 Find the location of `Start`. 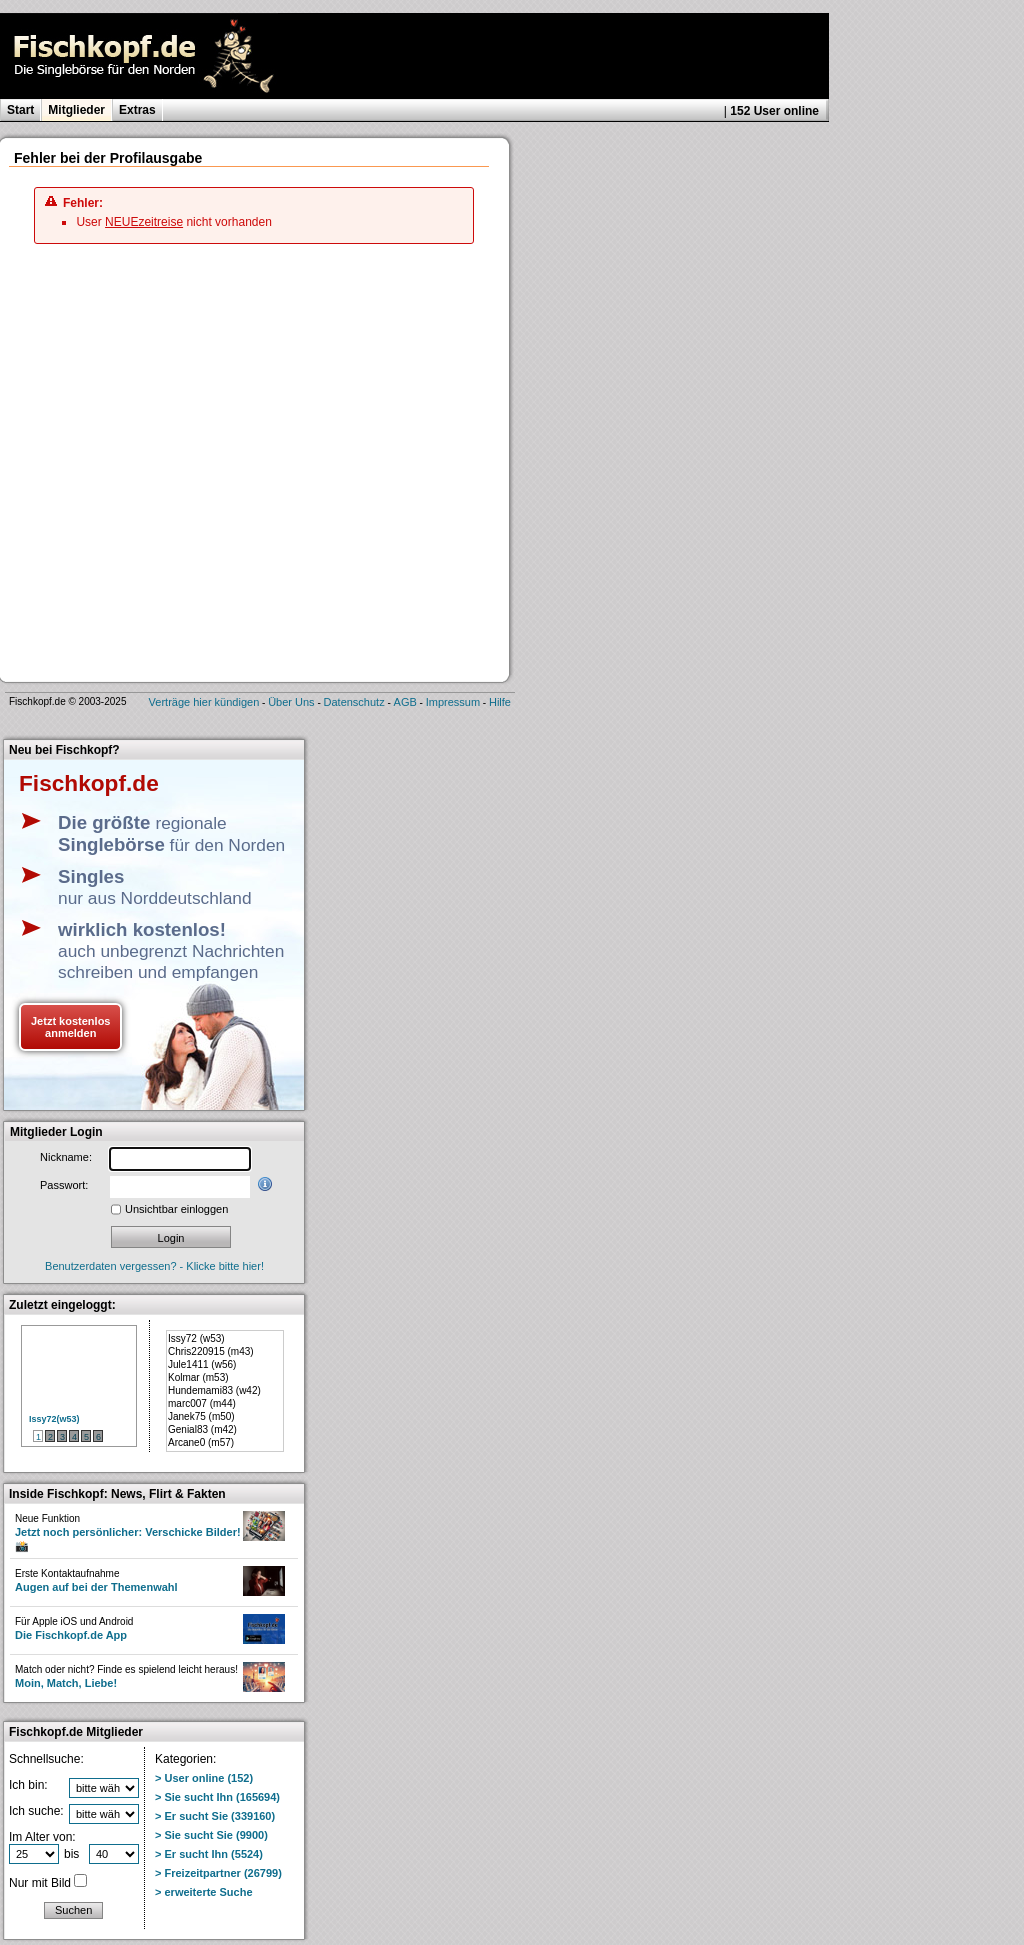

Start is located at coordinates (20, 110).